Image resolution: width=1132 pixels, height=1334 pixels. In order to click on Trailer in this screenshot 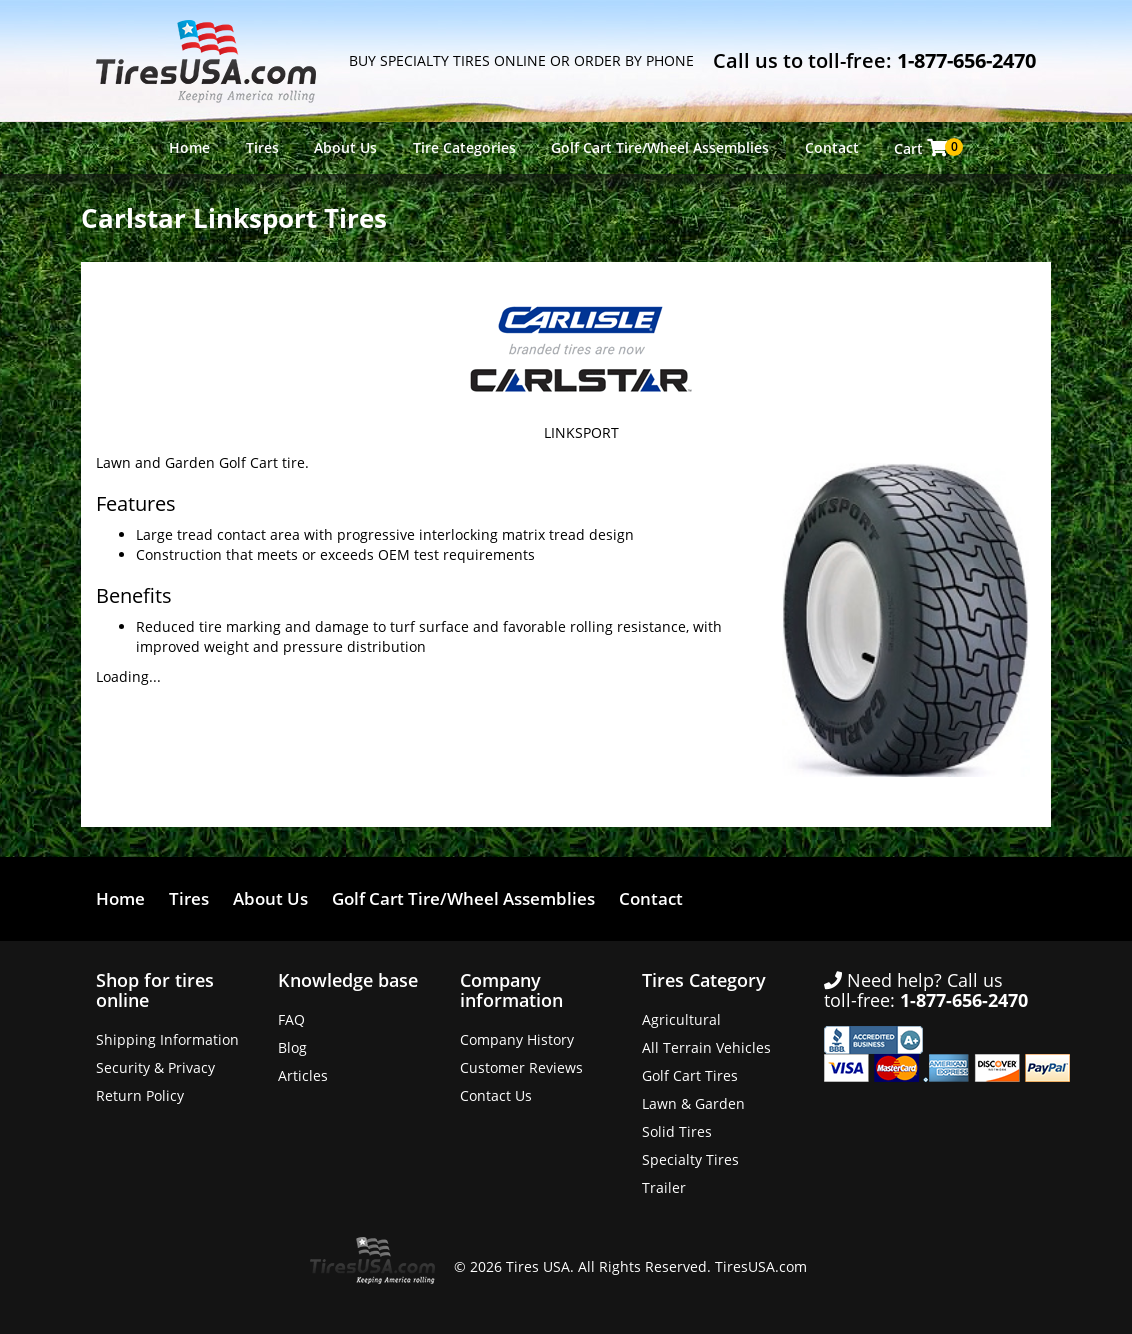, I will do `click(664, 1187)`.